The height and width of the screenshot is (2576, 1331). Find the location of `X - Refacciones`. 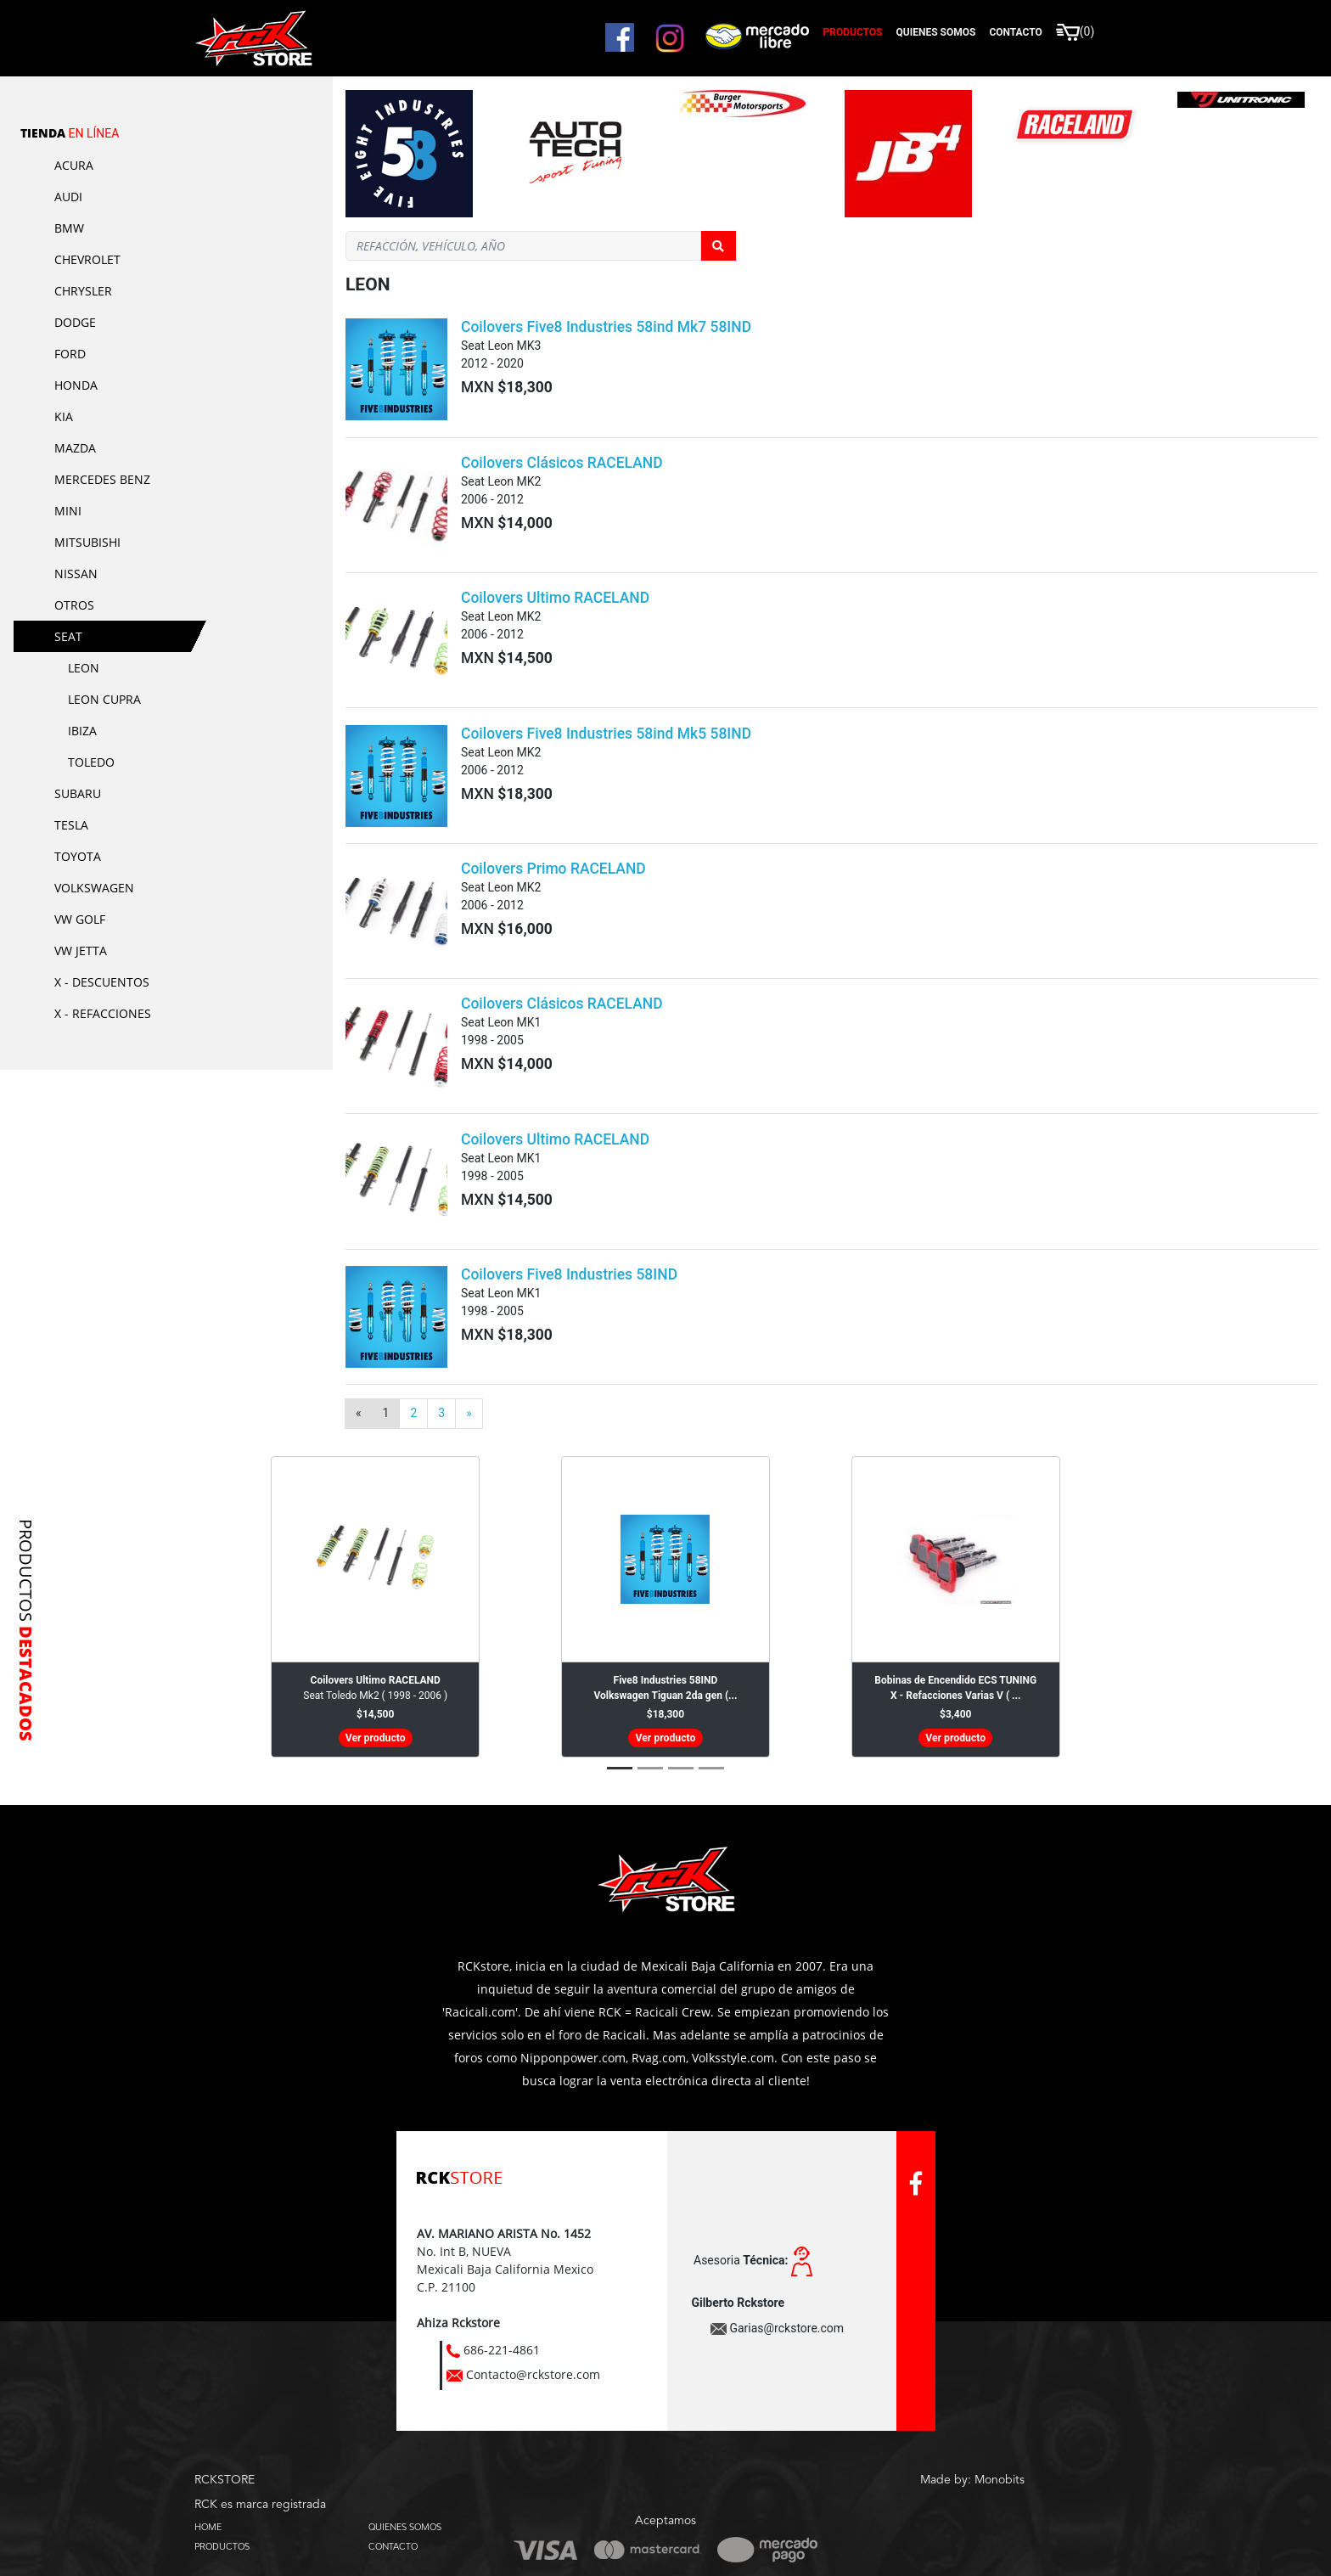

X - Refacciones is located at coordinates (102, 1013).